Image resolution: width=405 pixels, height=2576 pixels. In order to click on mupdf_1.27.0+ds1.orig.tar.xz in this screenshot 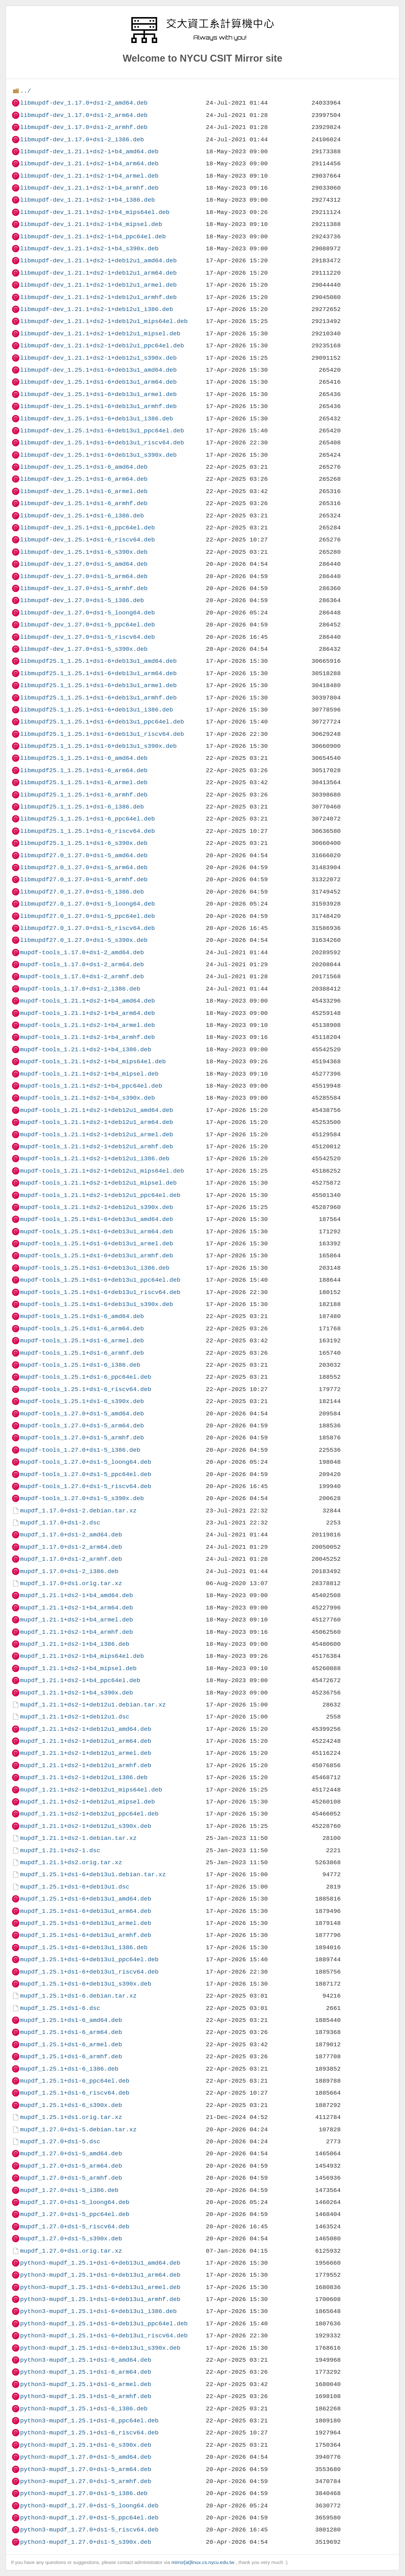, I will do `click(71, 2251)`.